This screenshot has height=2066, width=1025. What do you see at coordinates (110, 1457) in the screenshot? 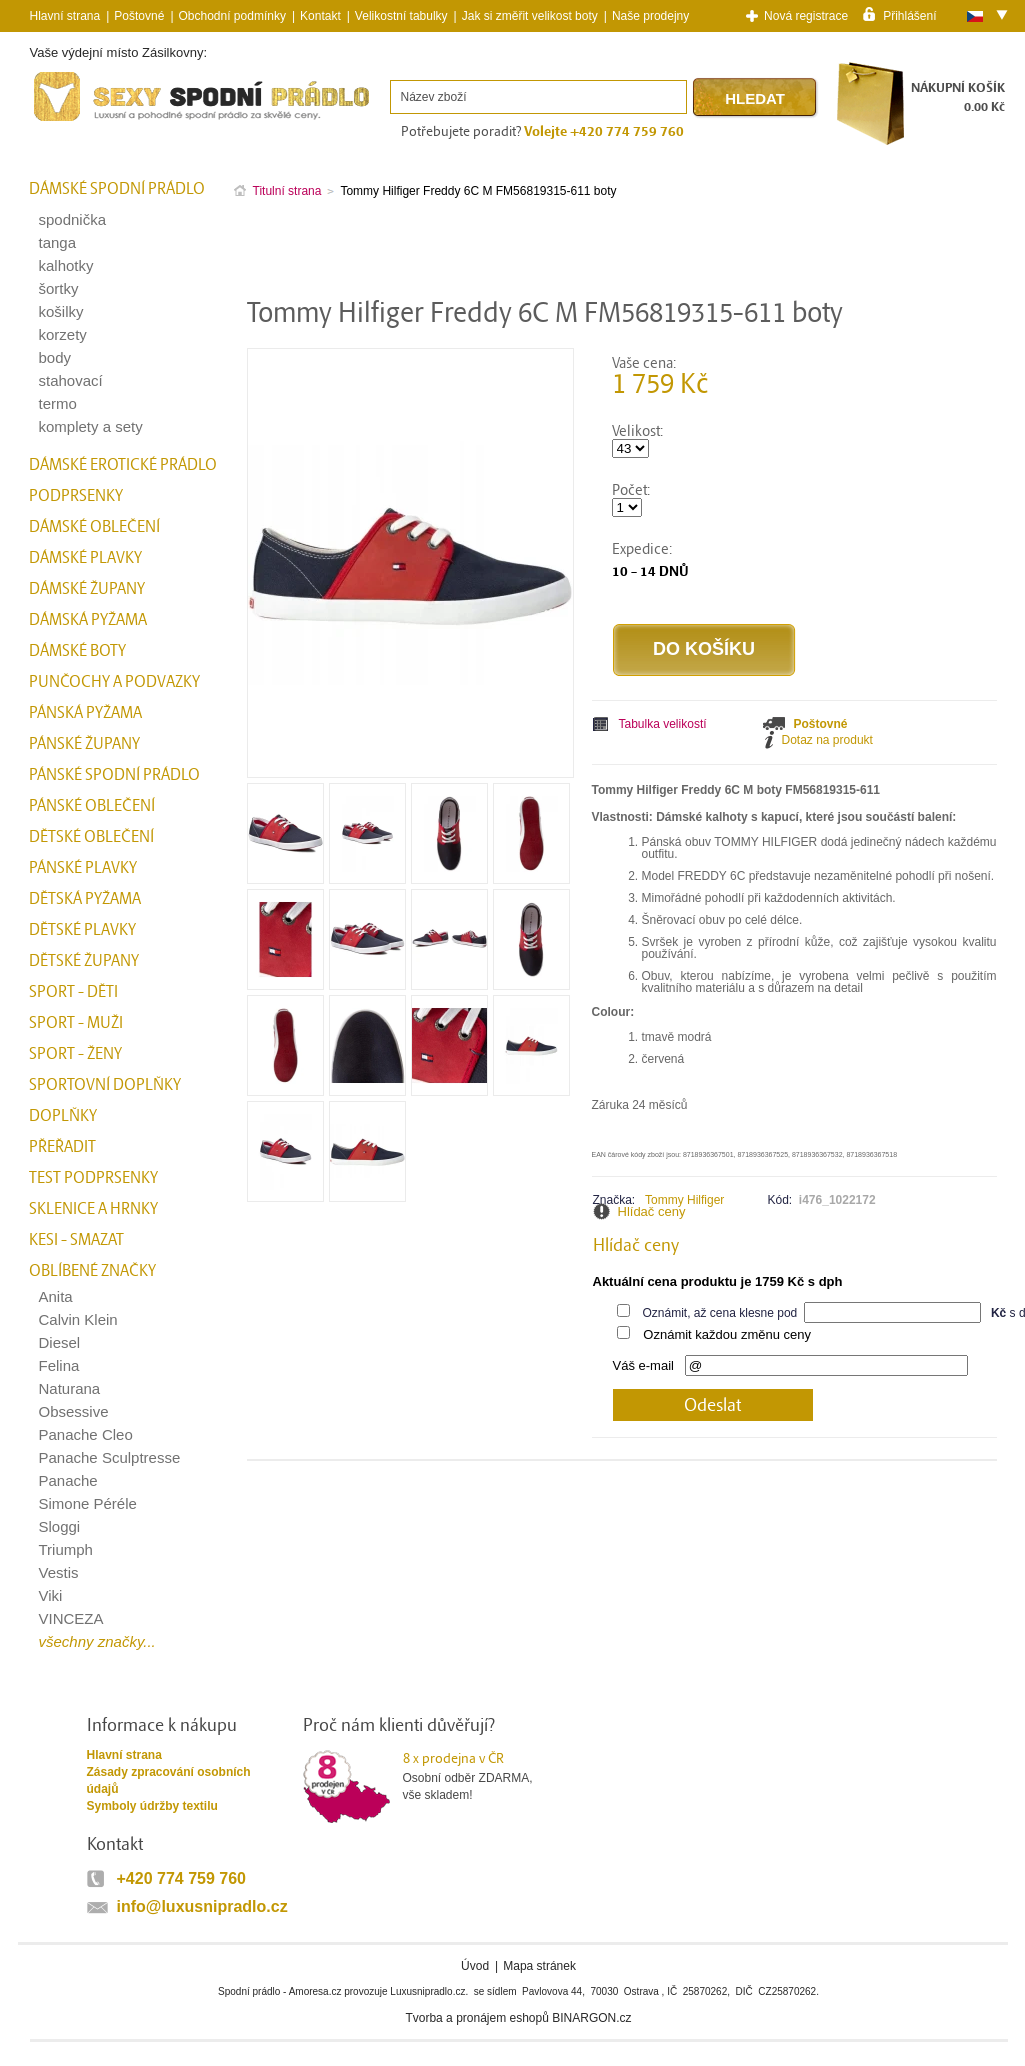
I see `Panache Sculptresse` at bounding box center [110, 1457].